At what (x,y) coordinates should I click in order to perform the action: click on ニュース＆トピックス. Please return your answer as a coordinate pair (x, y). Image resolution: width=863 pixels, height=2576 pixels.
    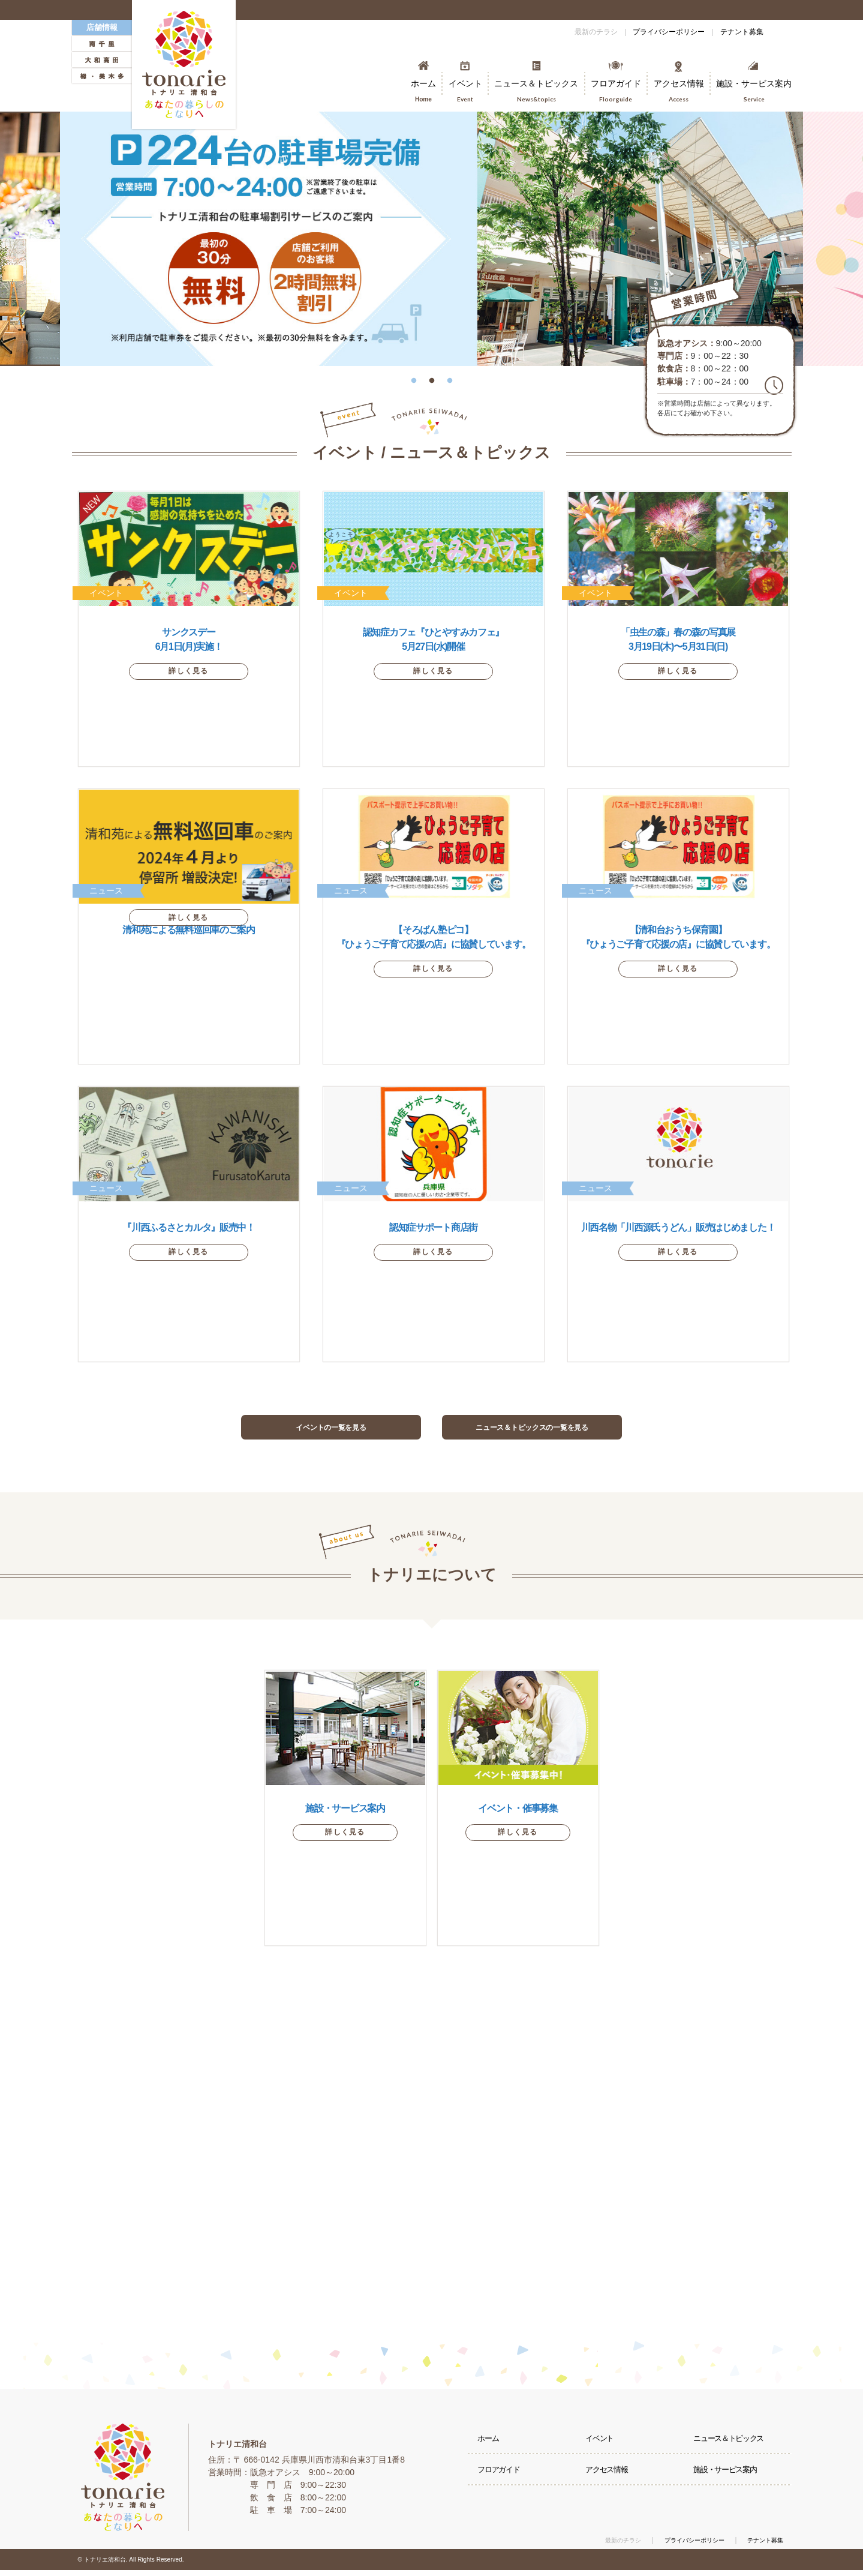
    Looking at the image, I should click on (733, 2449).